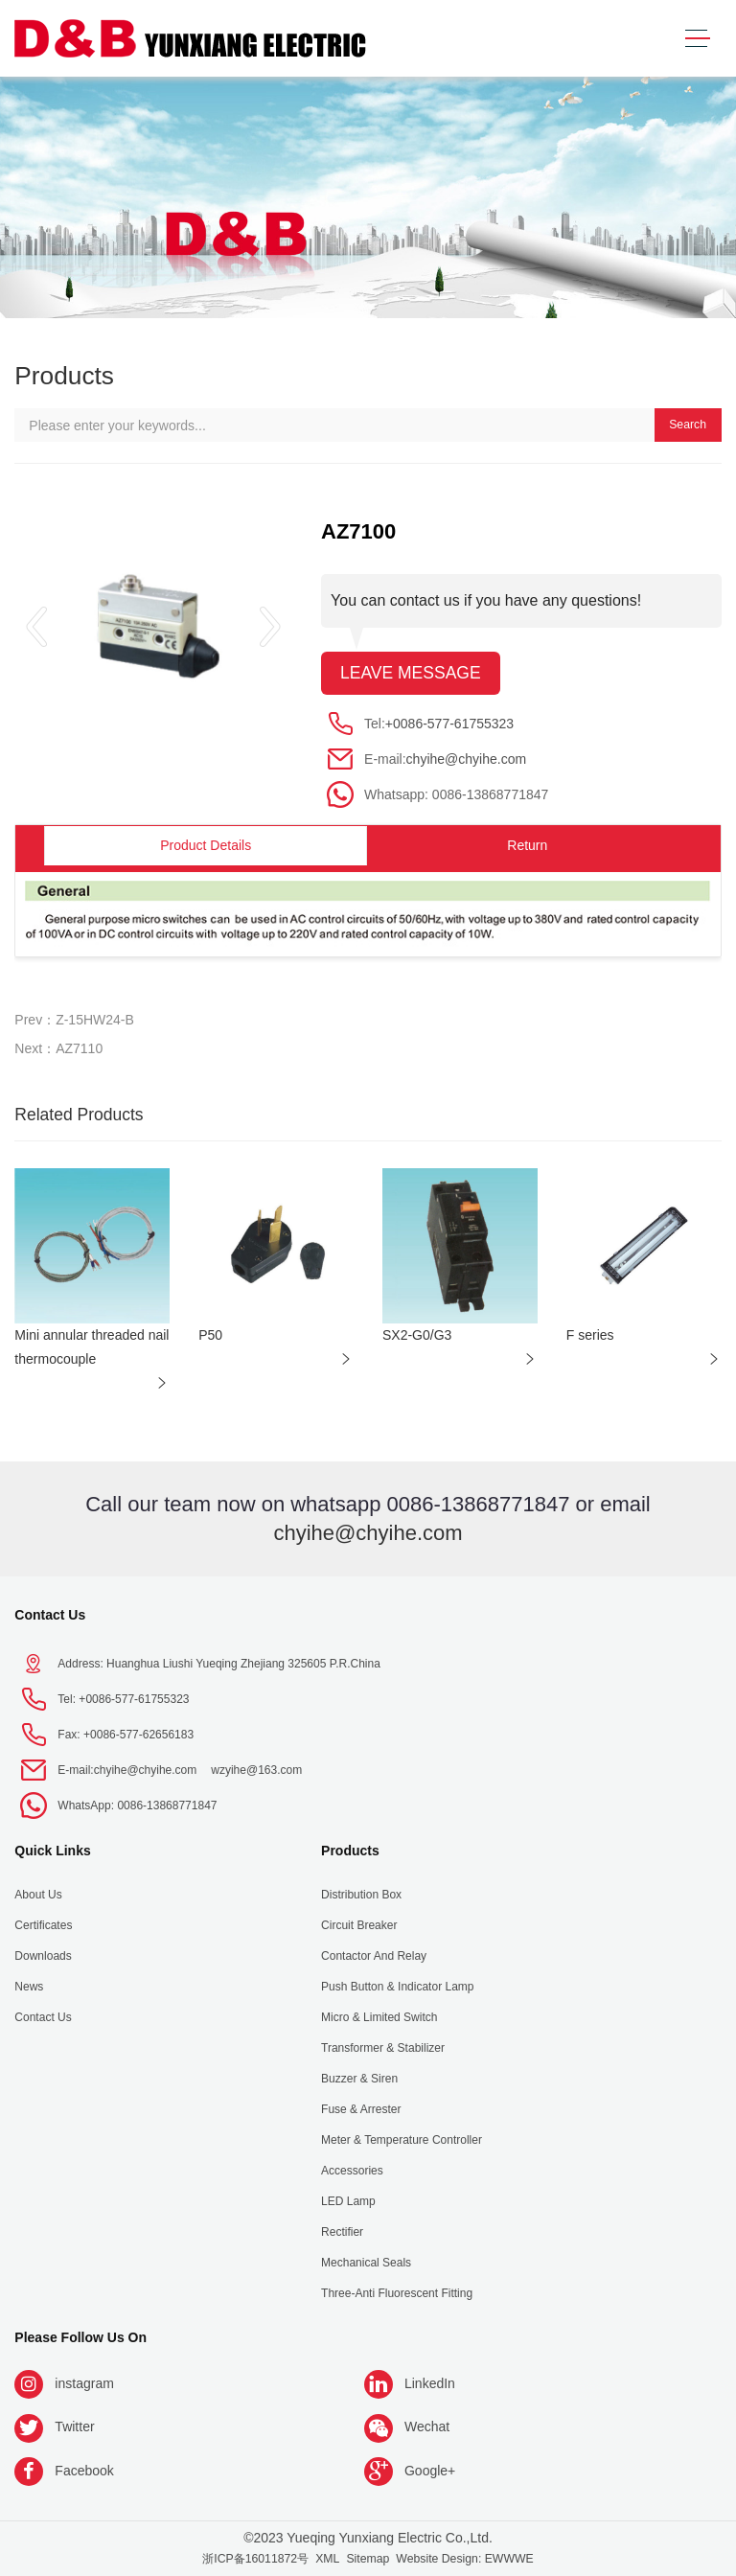 Image resolution: width=736 pixels, height=2576 pixels. What do you see at coordinates (80, 2337) in the screenshot?
I see `Please follow us on` at bounding box center [80, 2337].